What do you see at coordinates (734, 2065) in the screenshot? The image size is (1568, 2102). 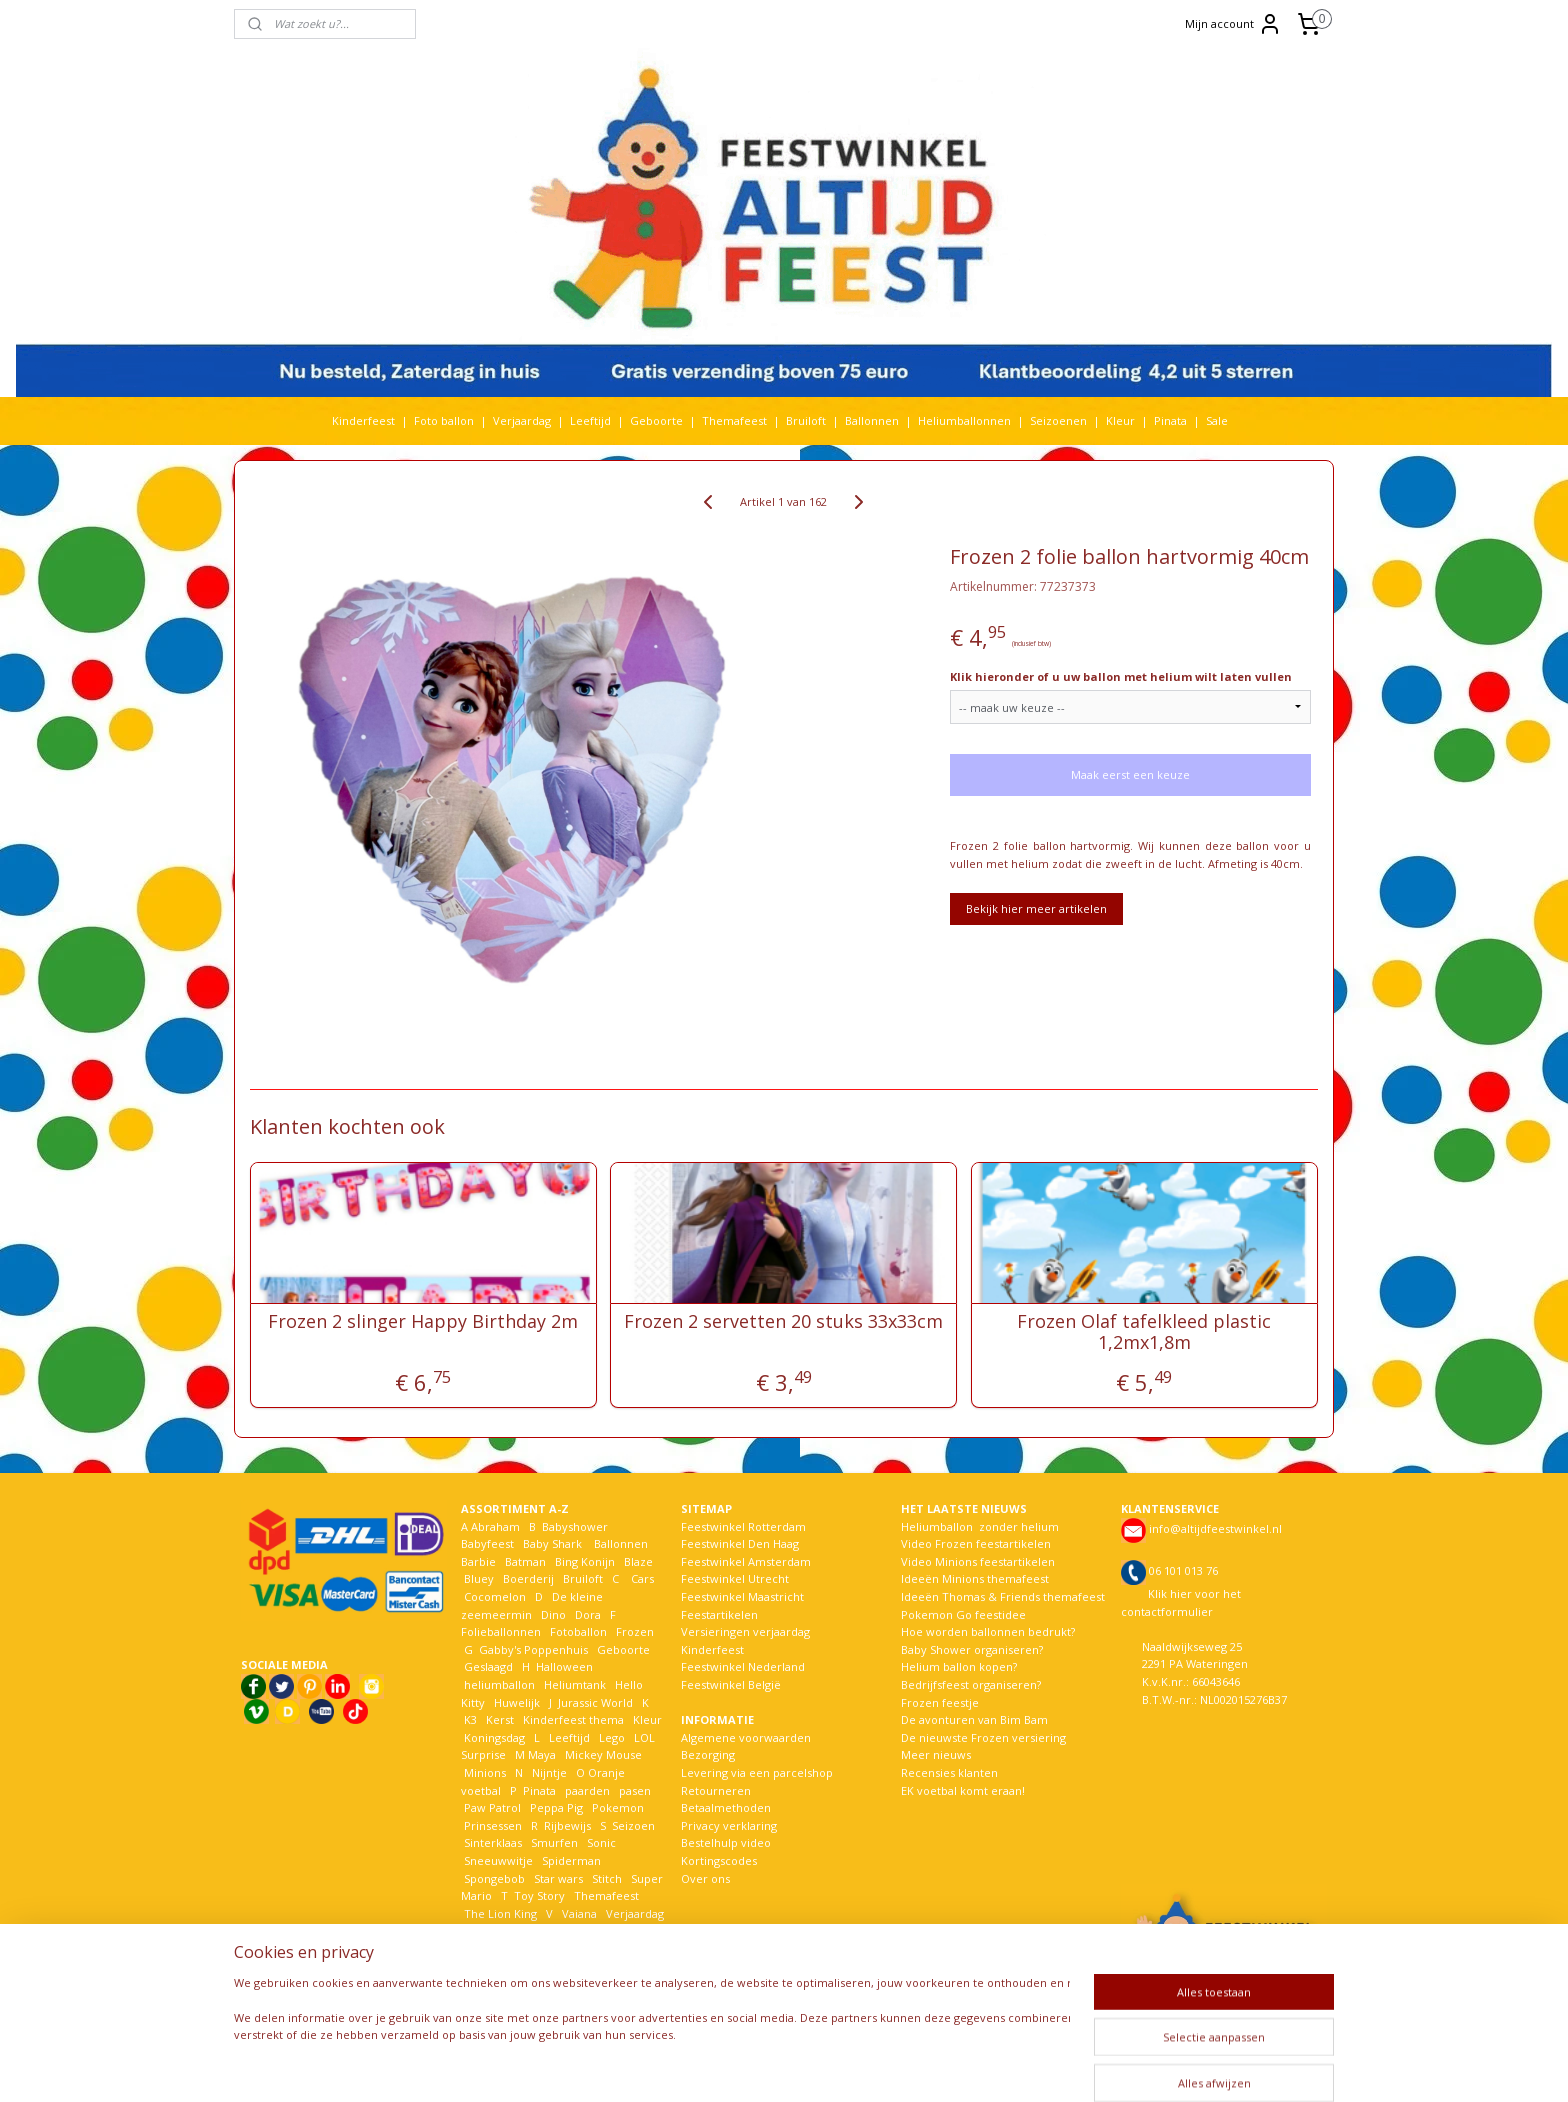 I see `sitemap` at bounding box center [734, 2065].